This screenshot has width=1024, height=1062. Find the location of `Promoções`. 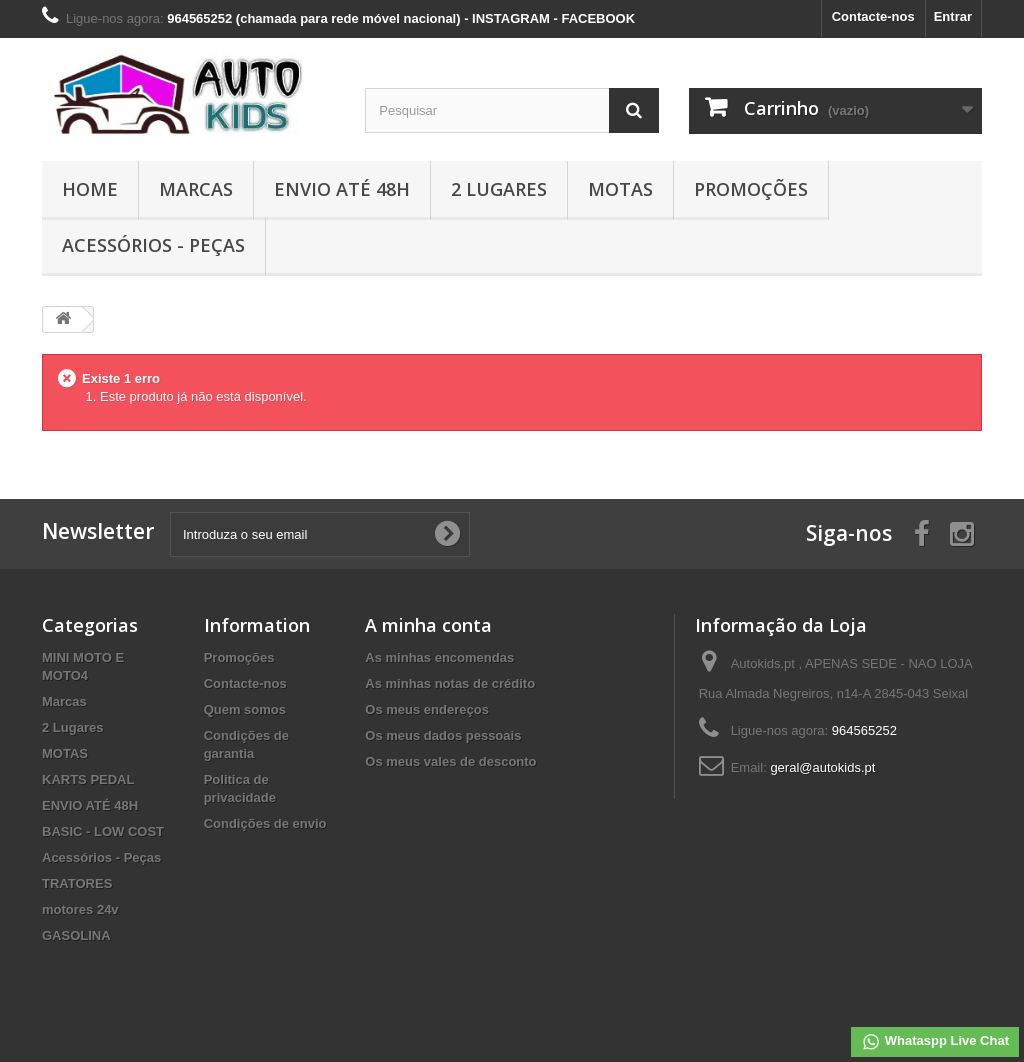

Promoções is located at coordinates (751, 189).